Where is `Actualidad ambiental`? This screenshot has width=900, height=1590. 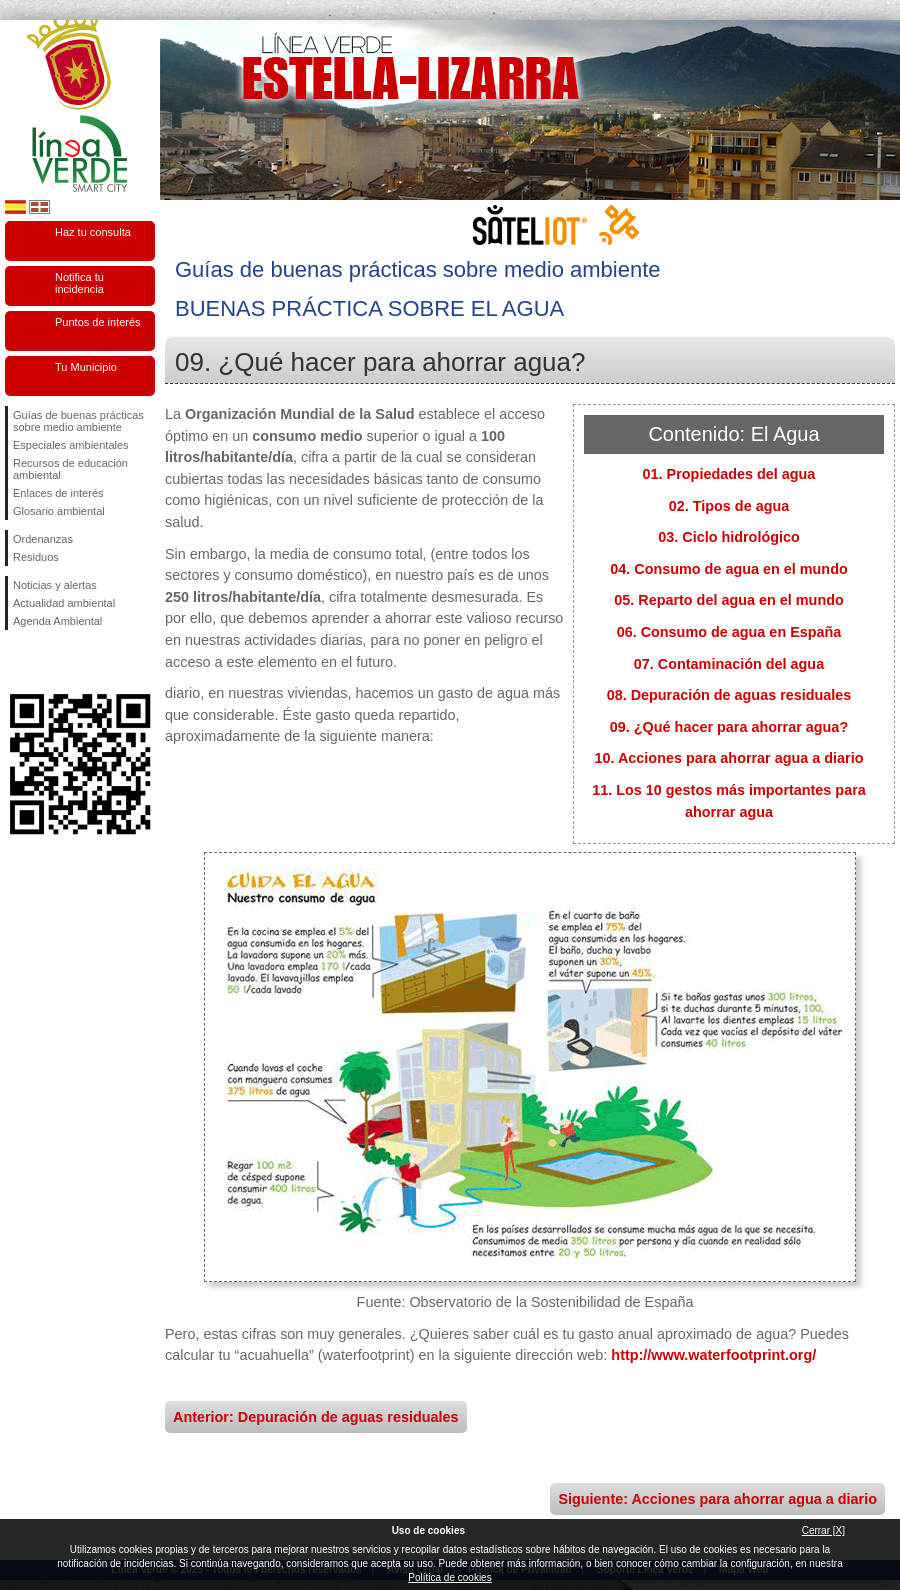
Actualidad ambiental is located at coordinates (64, 603).